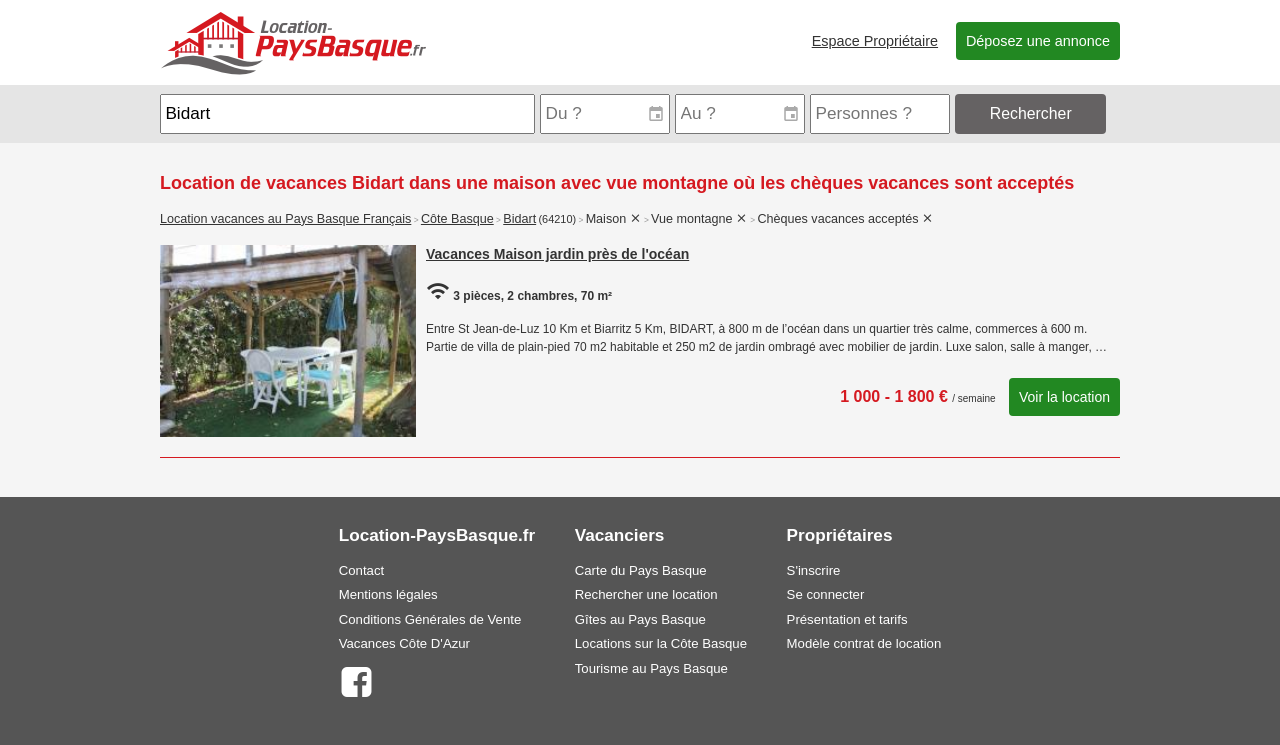  I want to click on Contact, so click(361, 570).